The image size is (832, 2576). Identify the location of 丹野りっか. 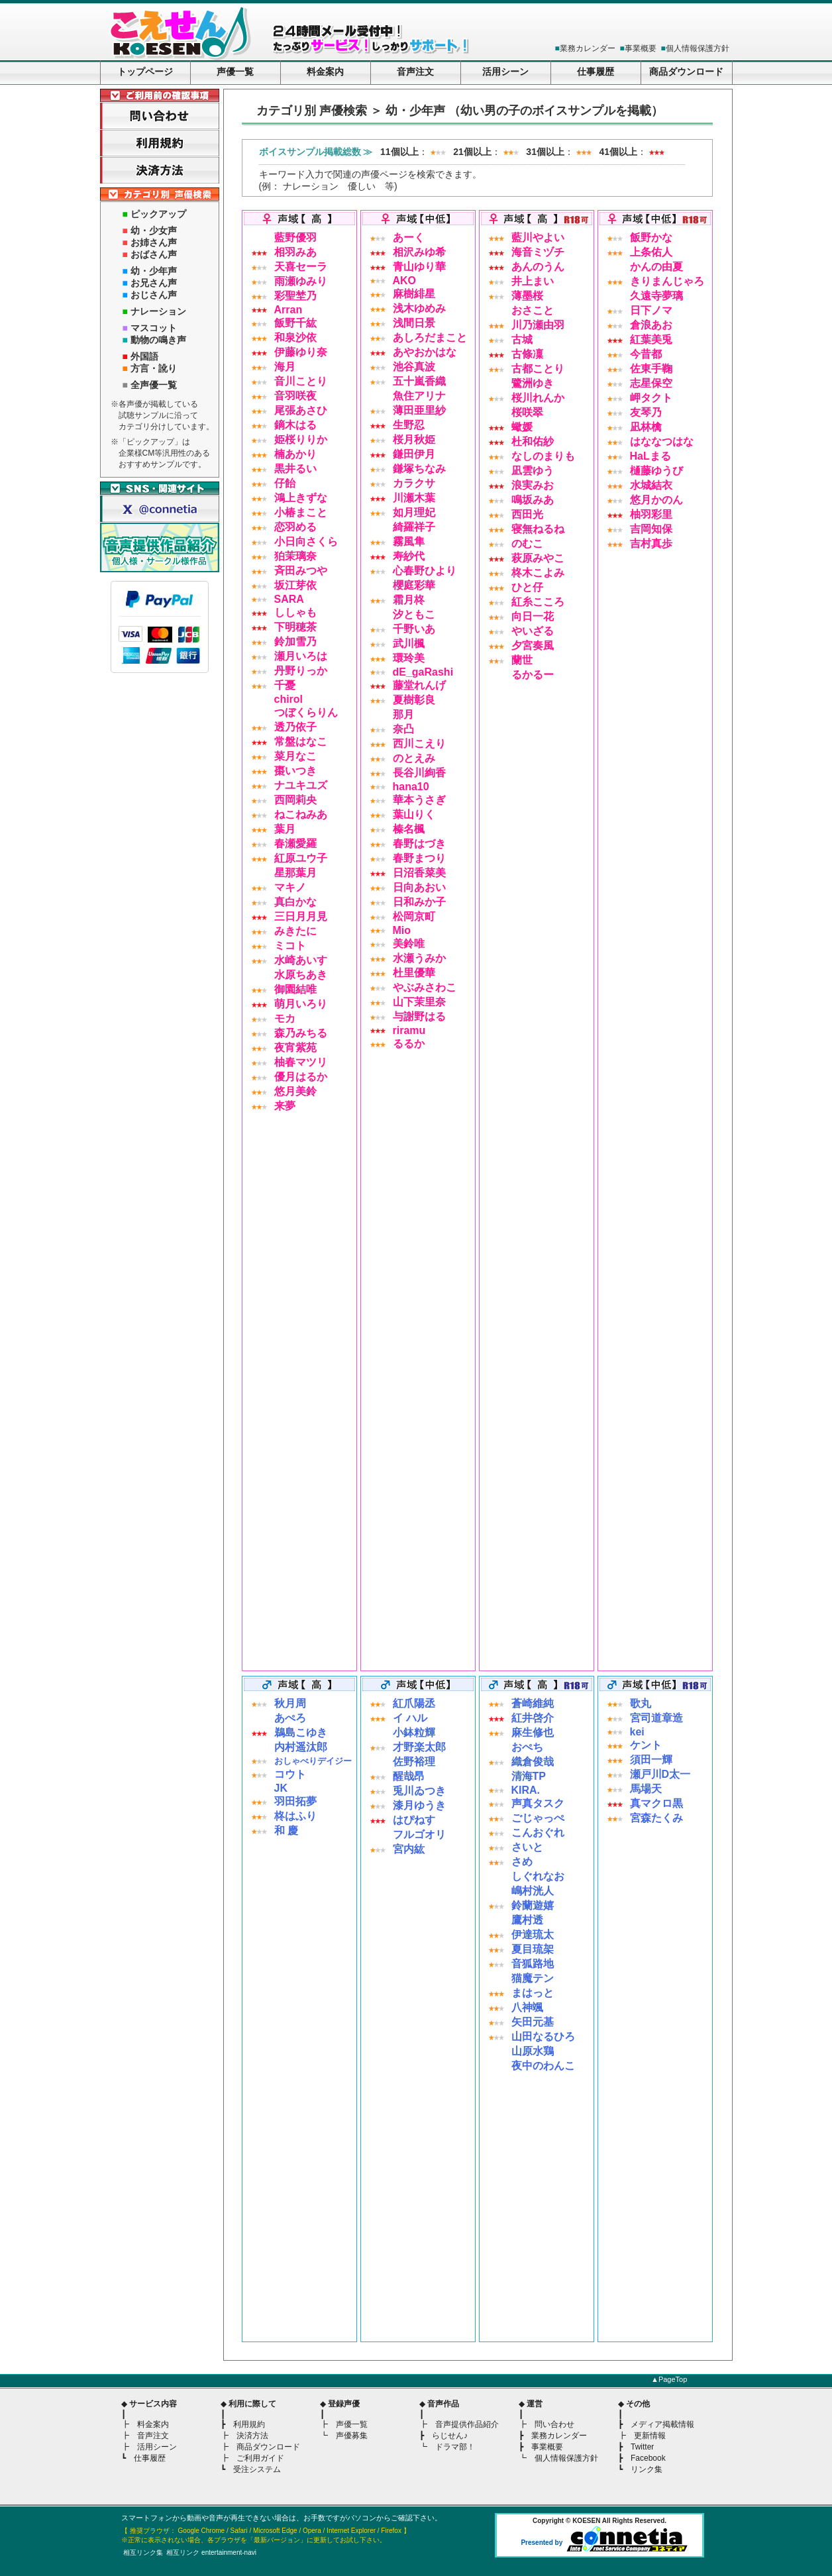
(300, 670).